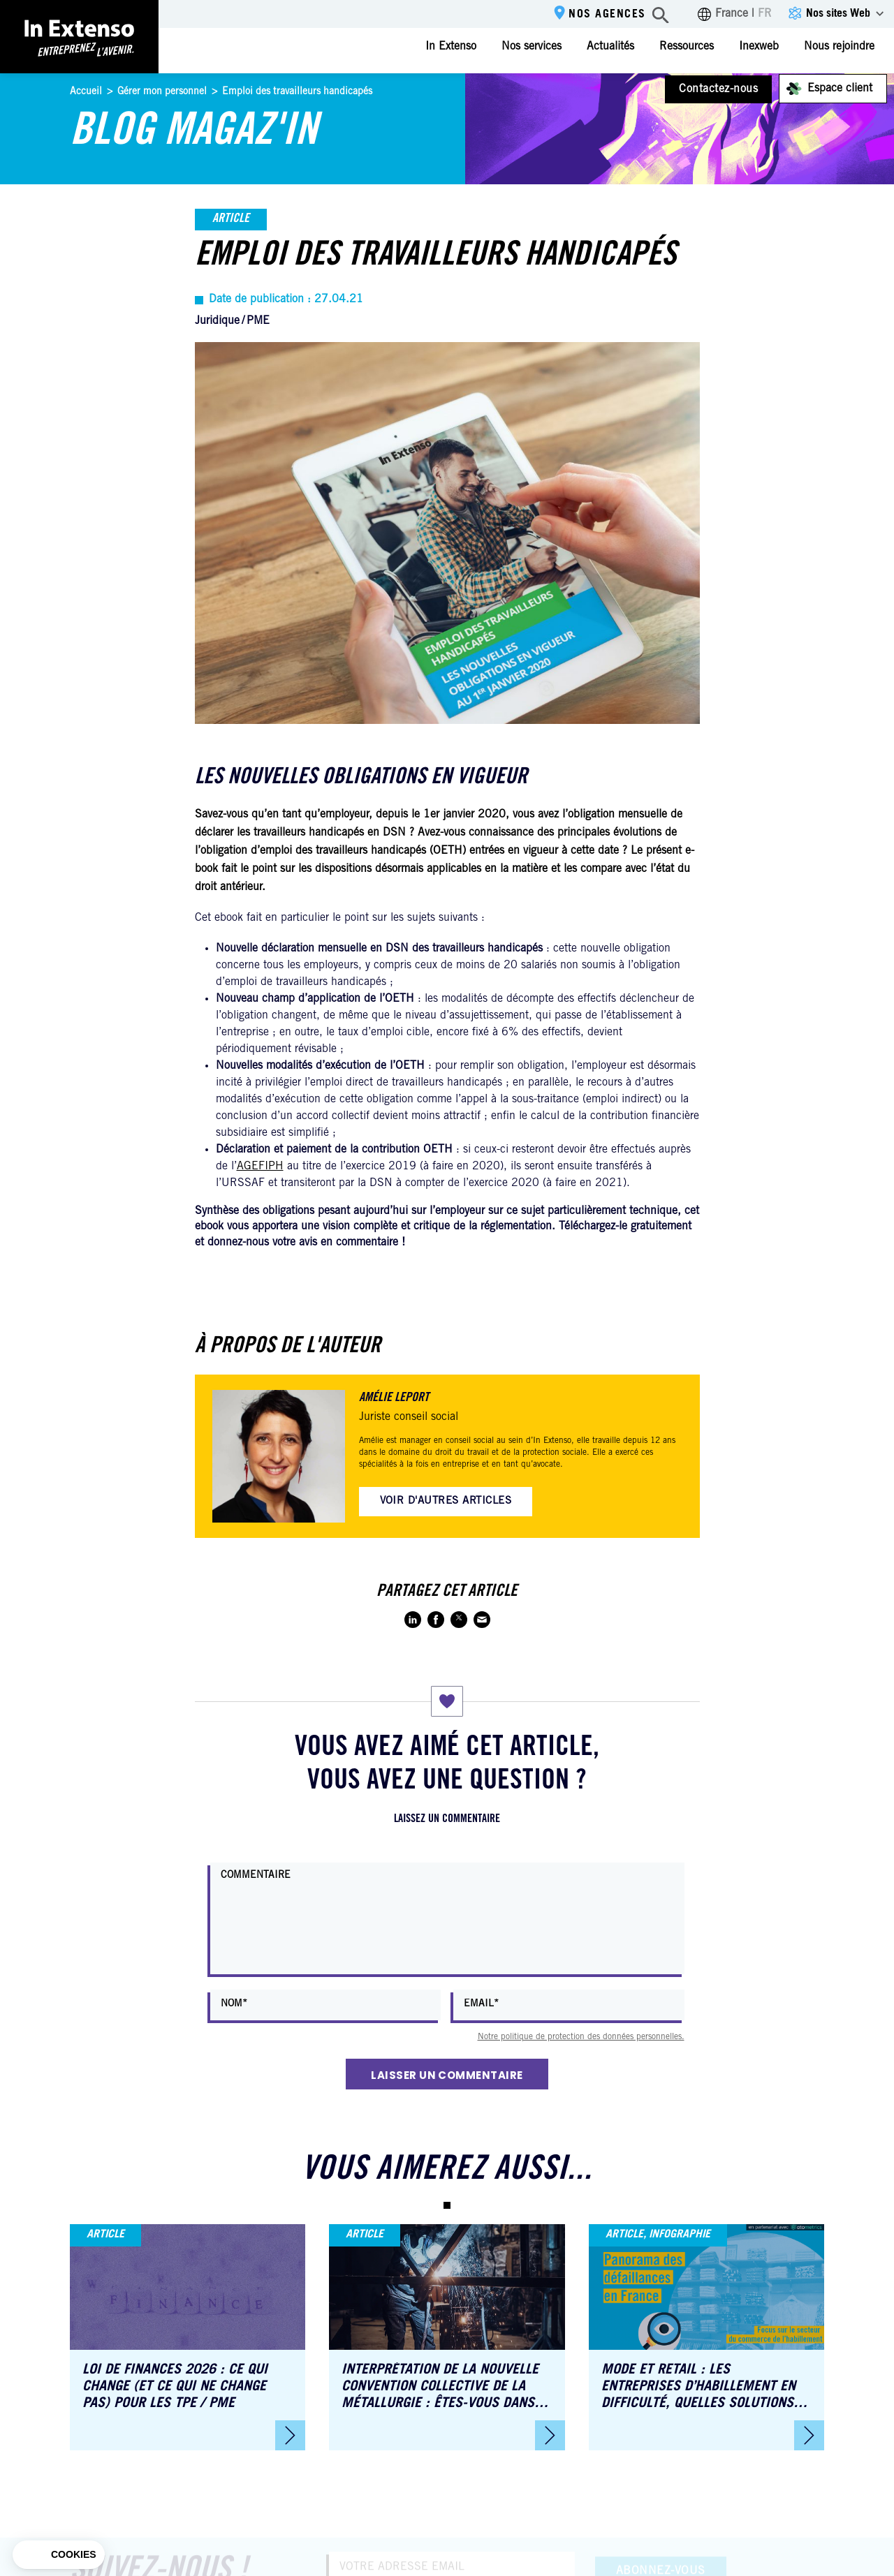 The image size is (894, 2576). I want to click on PME, so click(258, 321).